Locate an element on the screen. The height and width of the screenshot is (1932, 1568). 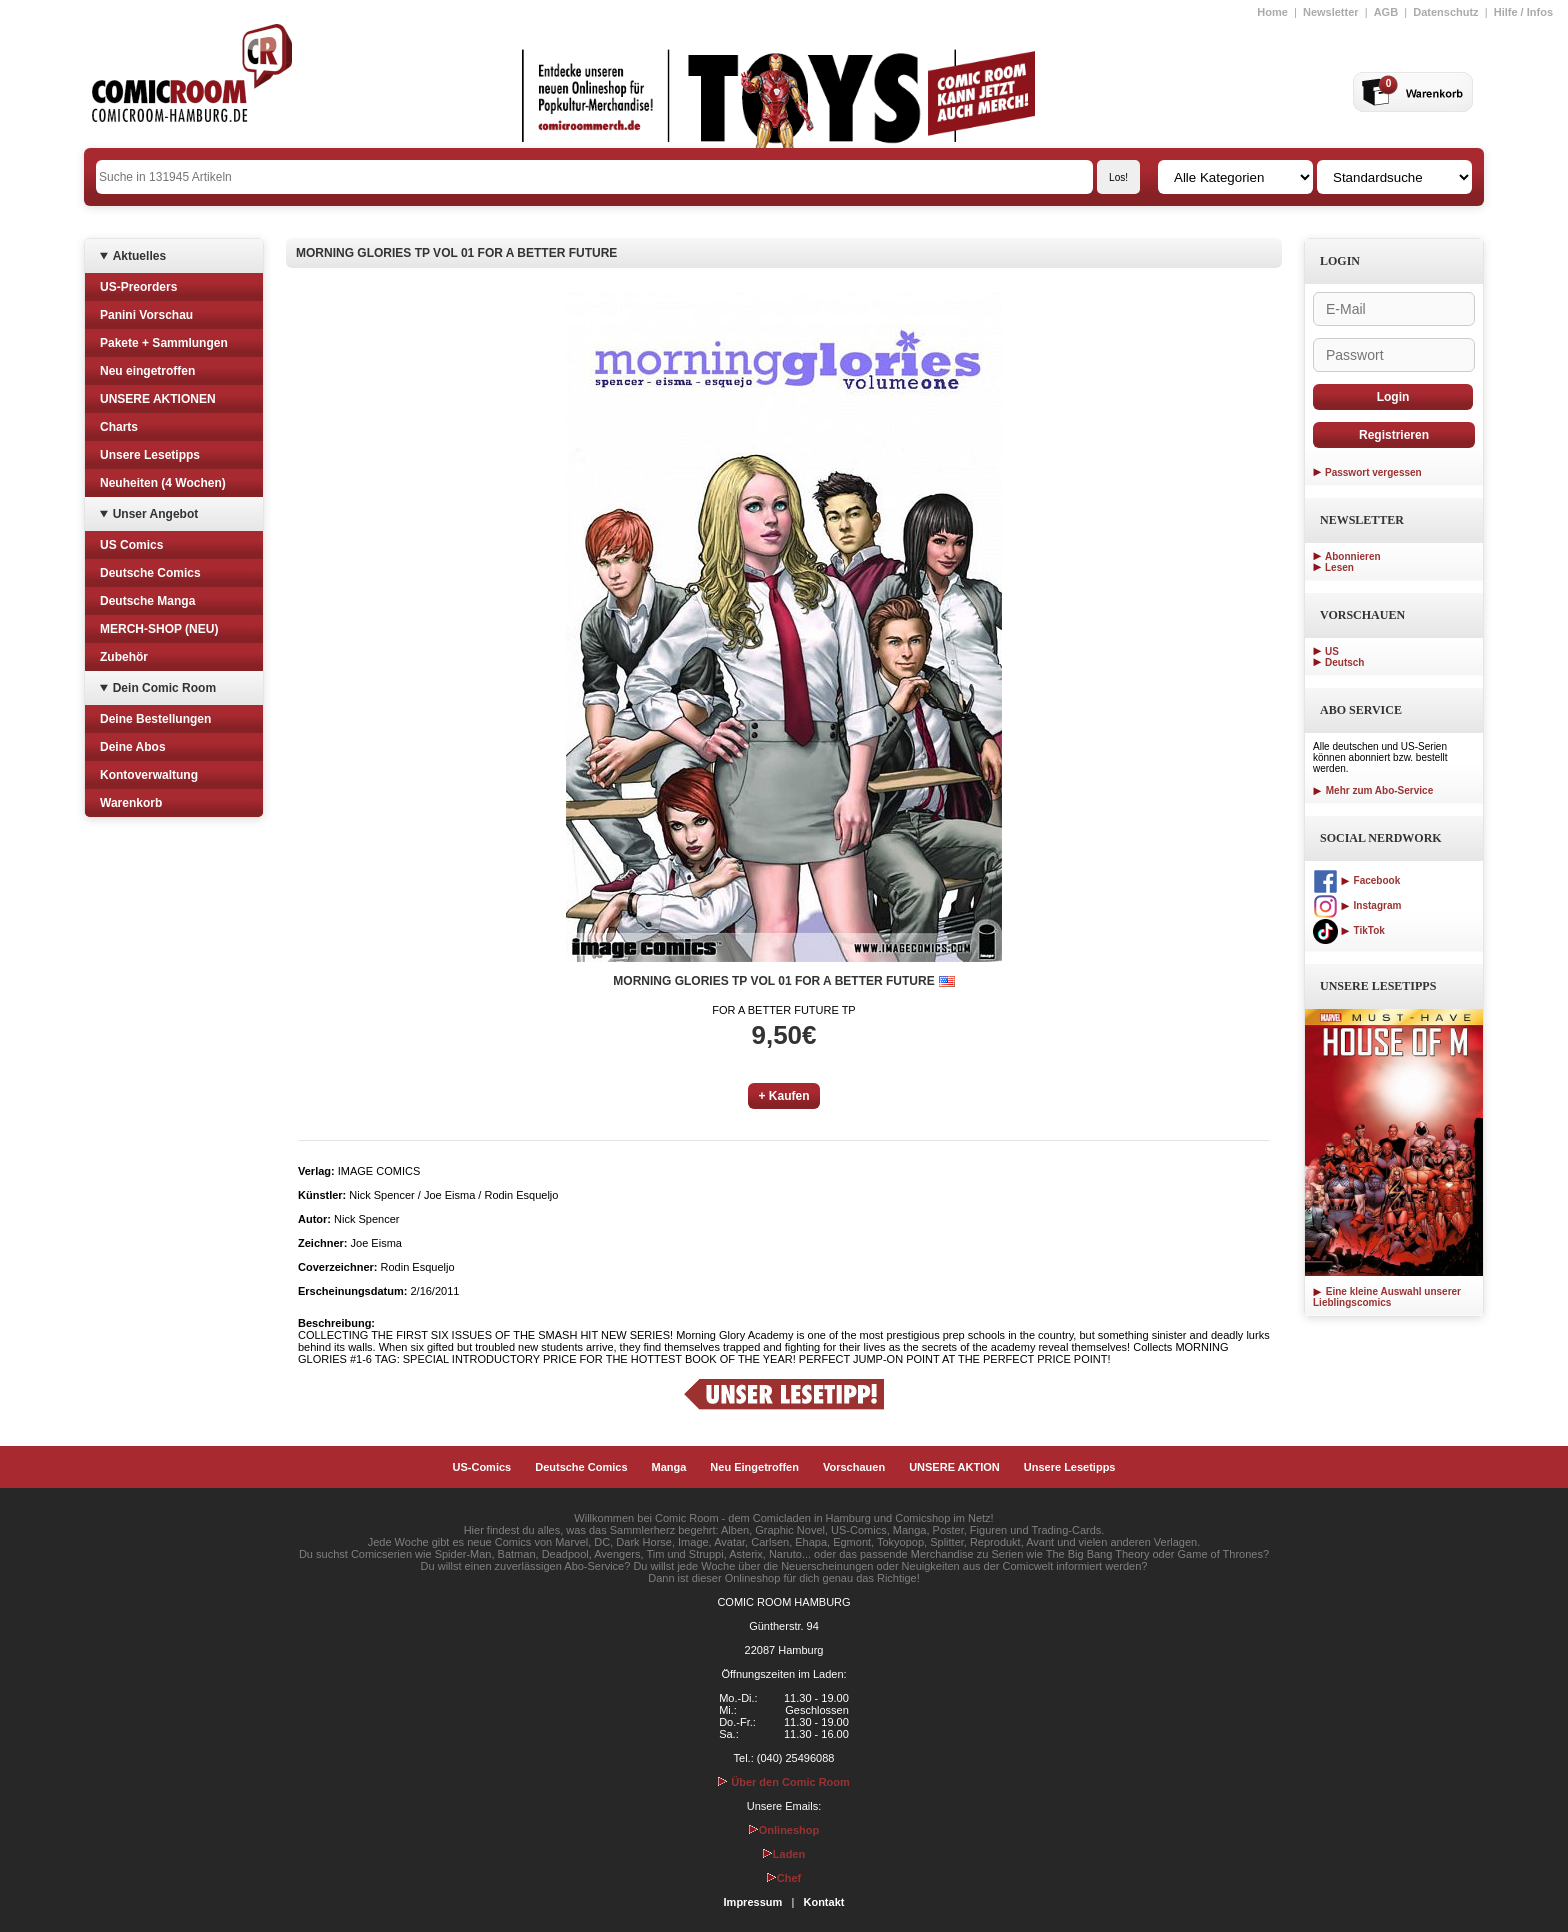
Aktuelles is located at coordinates (139, 256).